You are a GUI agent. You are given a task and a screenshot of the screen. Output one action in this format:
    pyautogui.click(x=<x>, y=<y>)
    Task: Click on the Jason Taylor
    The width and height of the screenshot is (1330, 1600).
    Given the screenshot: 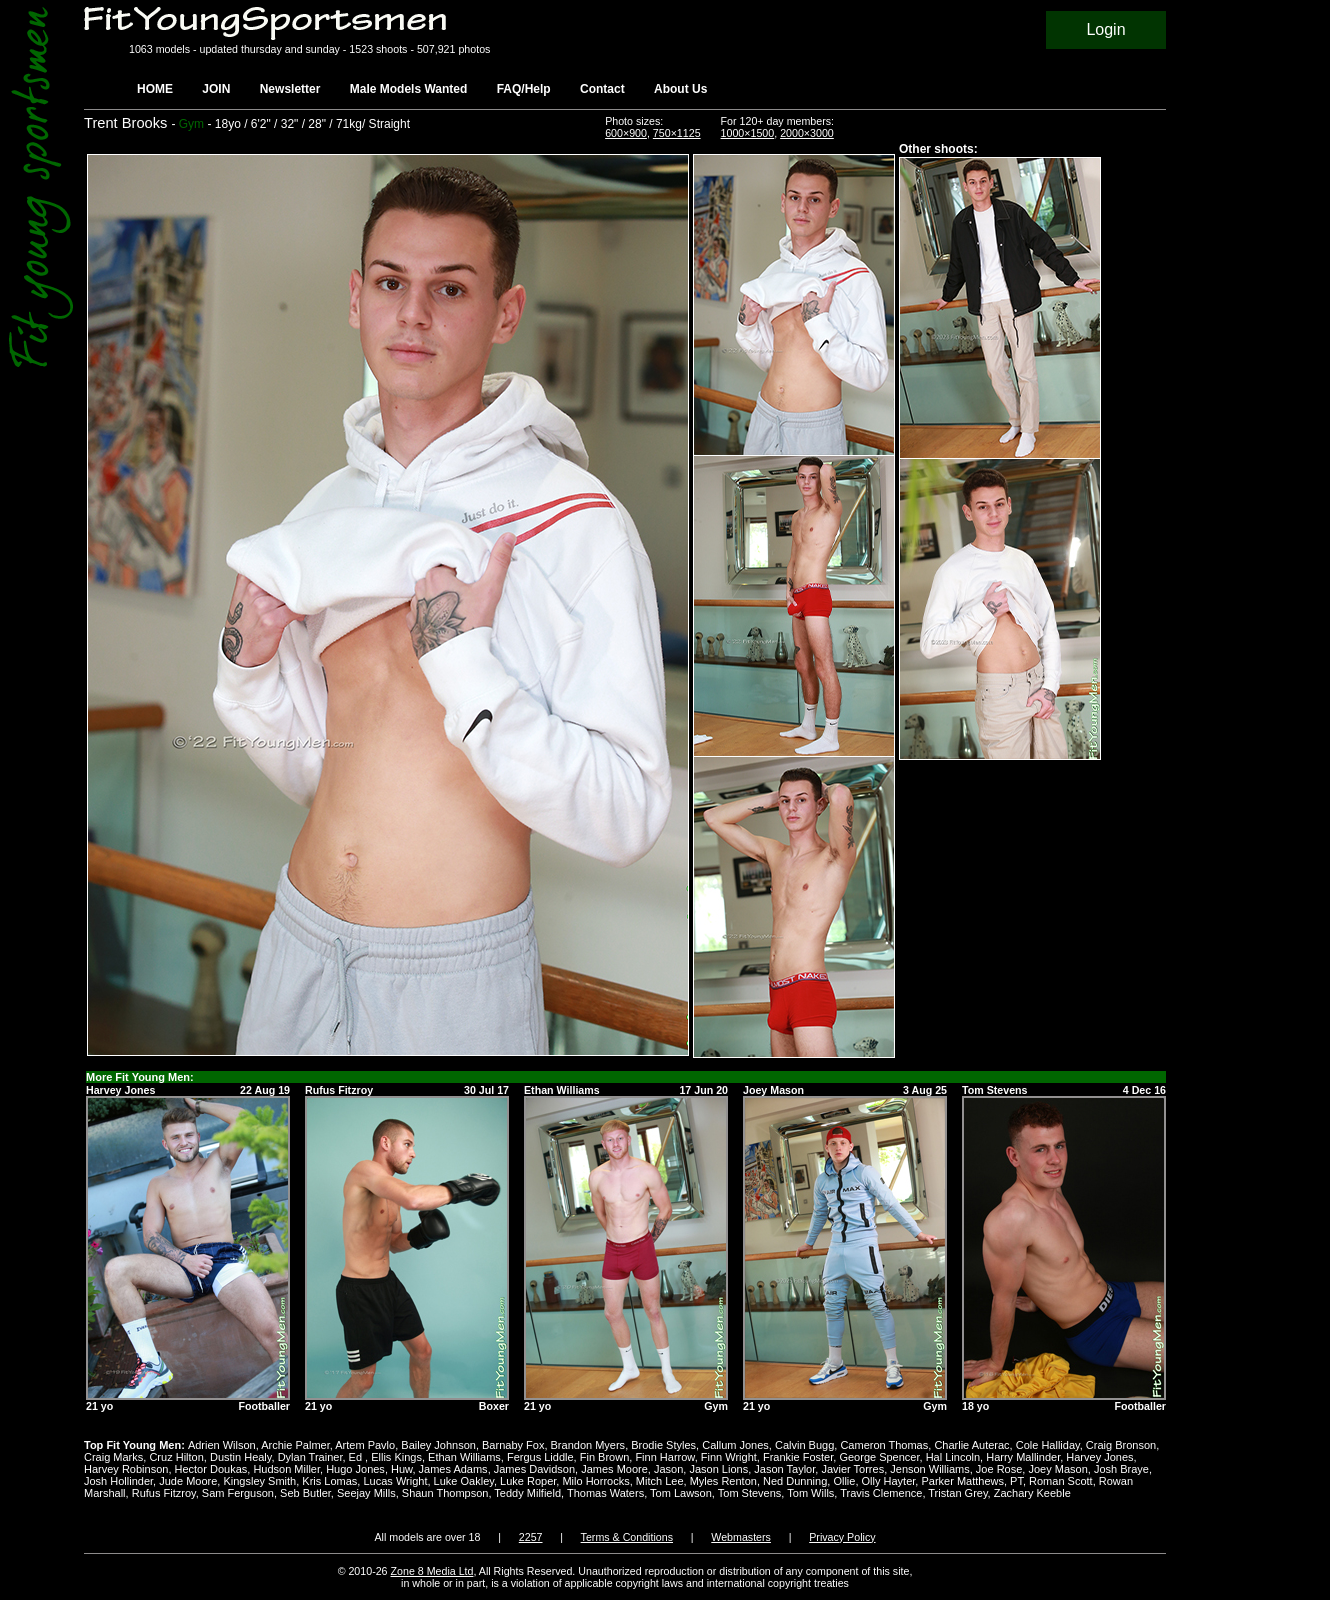 What is the action you would take?
    pyautogui.click(x=784, y=1469)
    